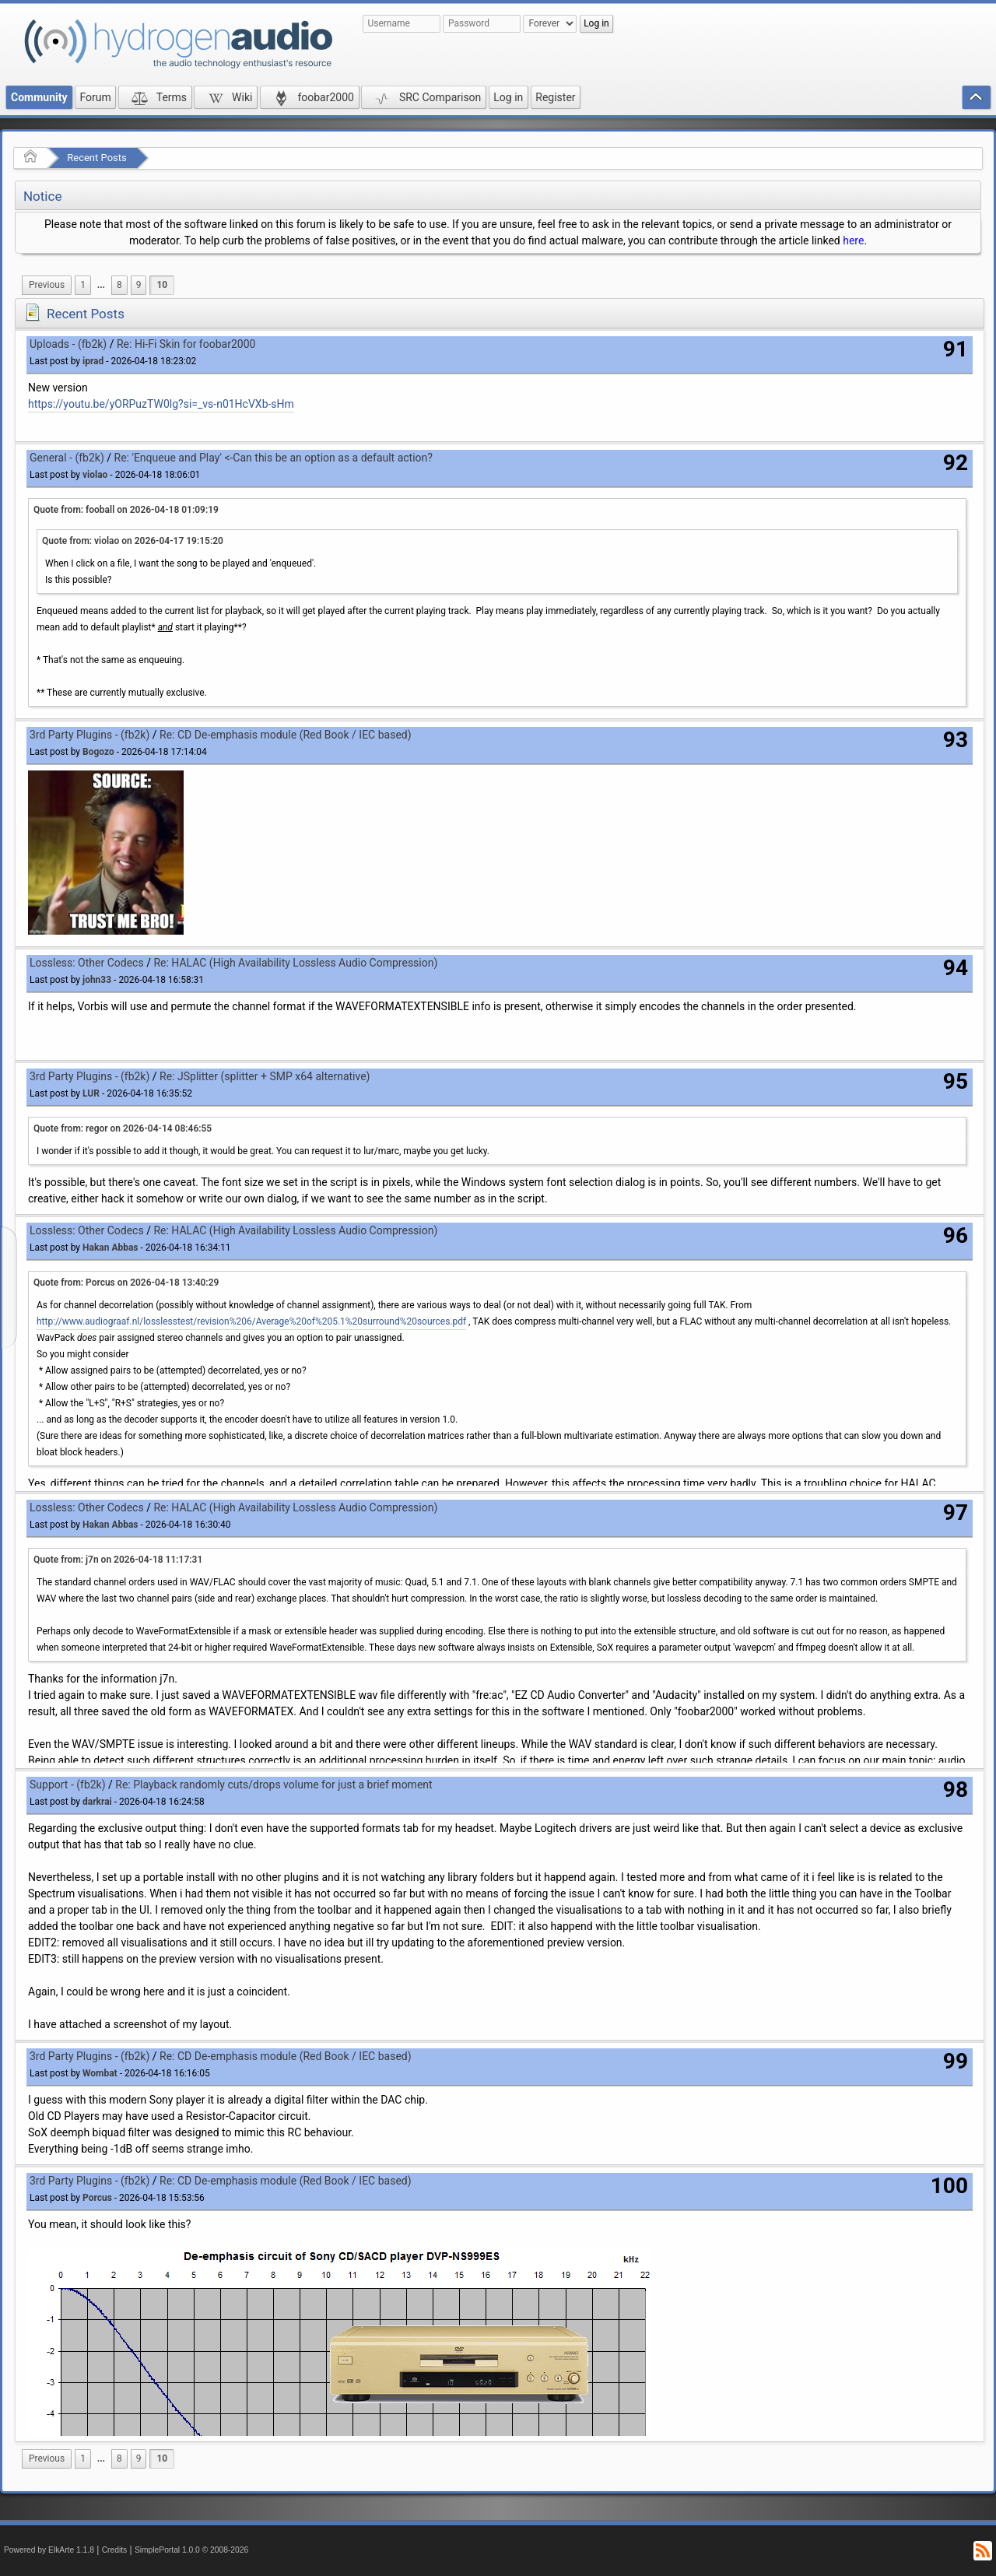 The width and height of the screenshot is (996, 2576). What do you see at coordinates (132, 540) in the screenshot?
I see `Quote from: violao on` at bounding box center [132, 540].